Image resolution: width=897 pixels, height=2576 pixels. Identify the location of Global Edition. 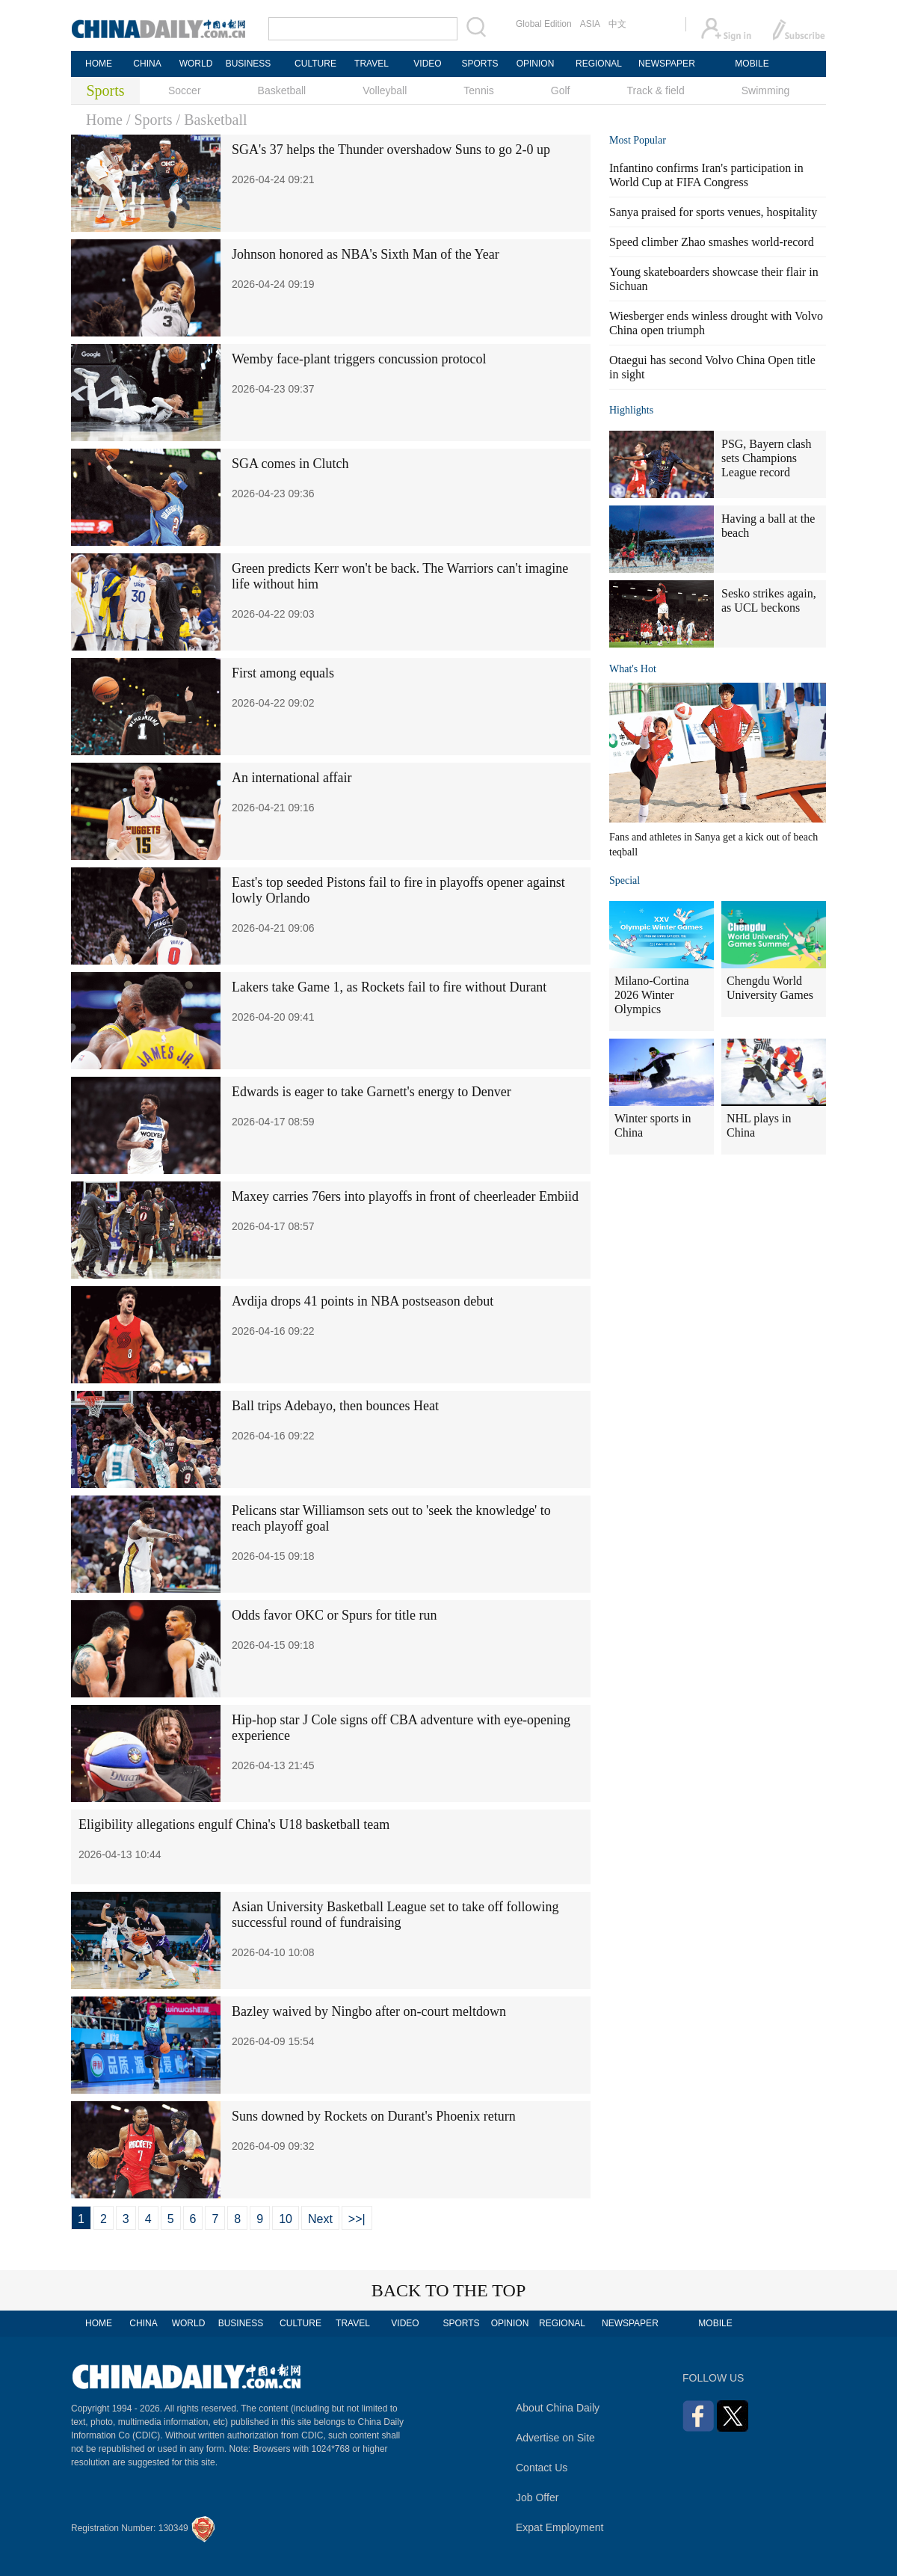
(544, 24).